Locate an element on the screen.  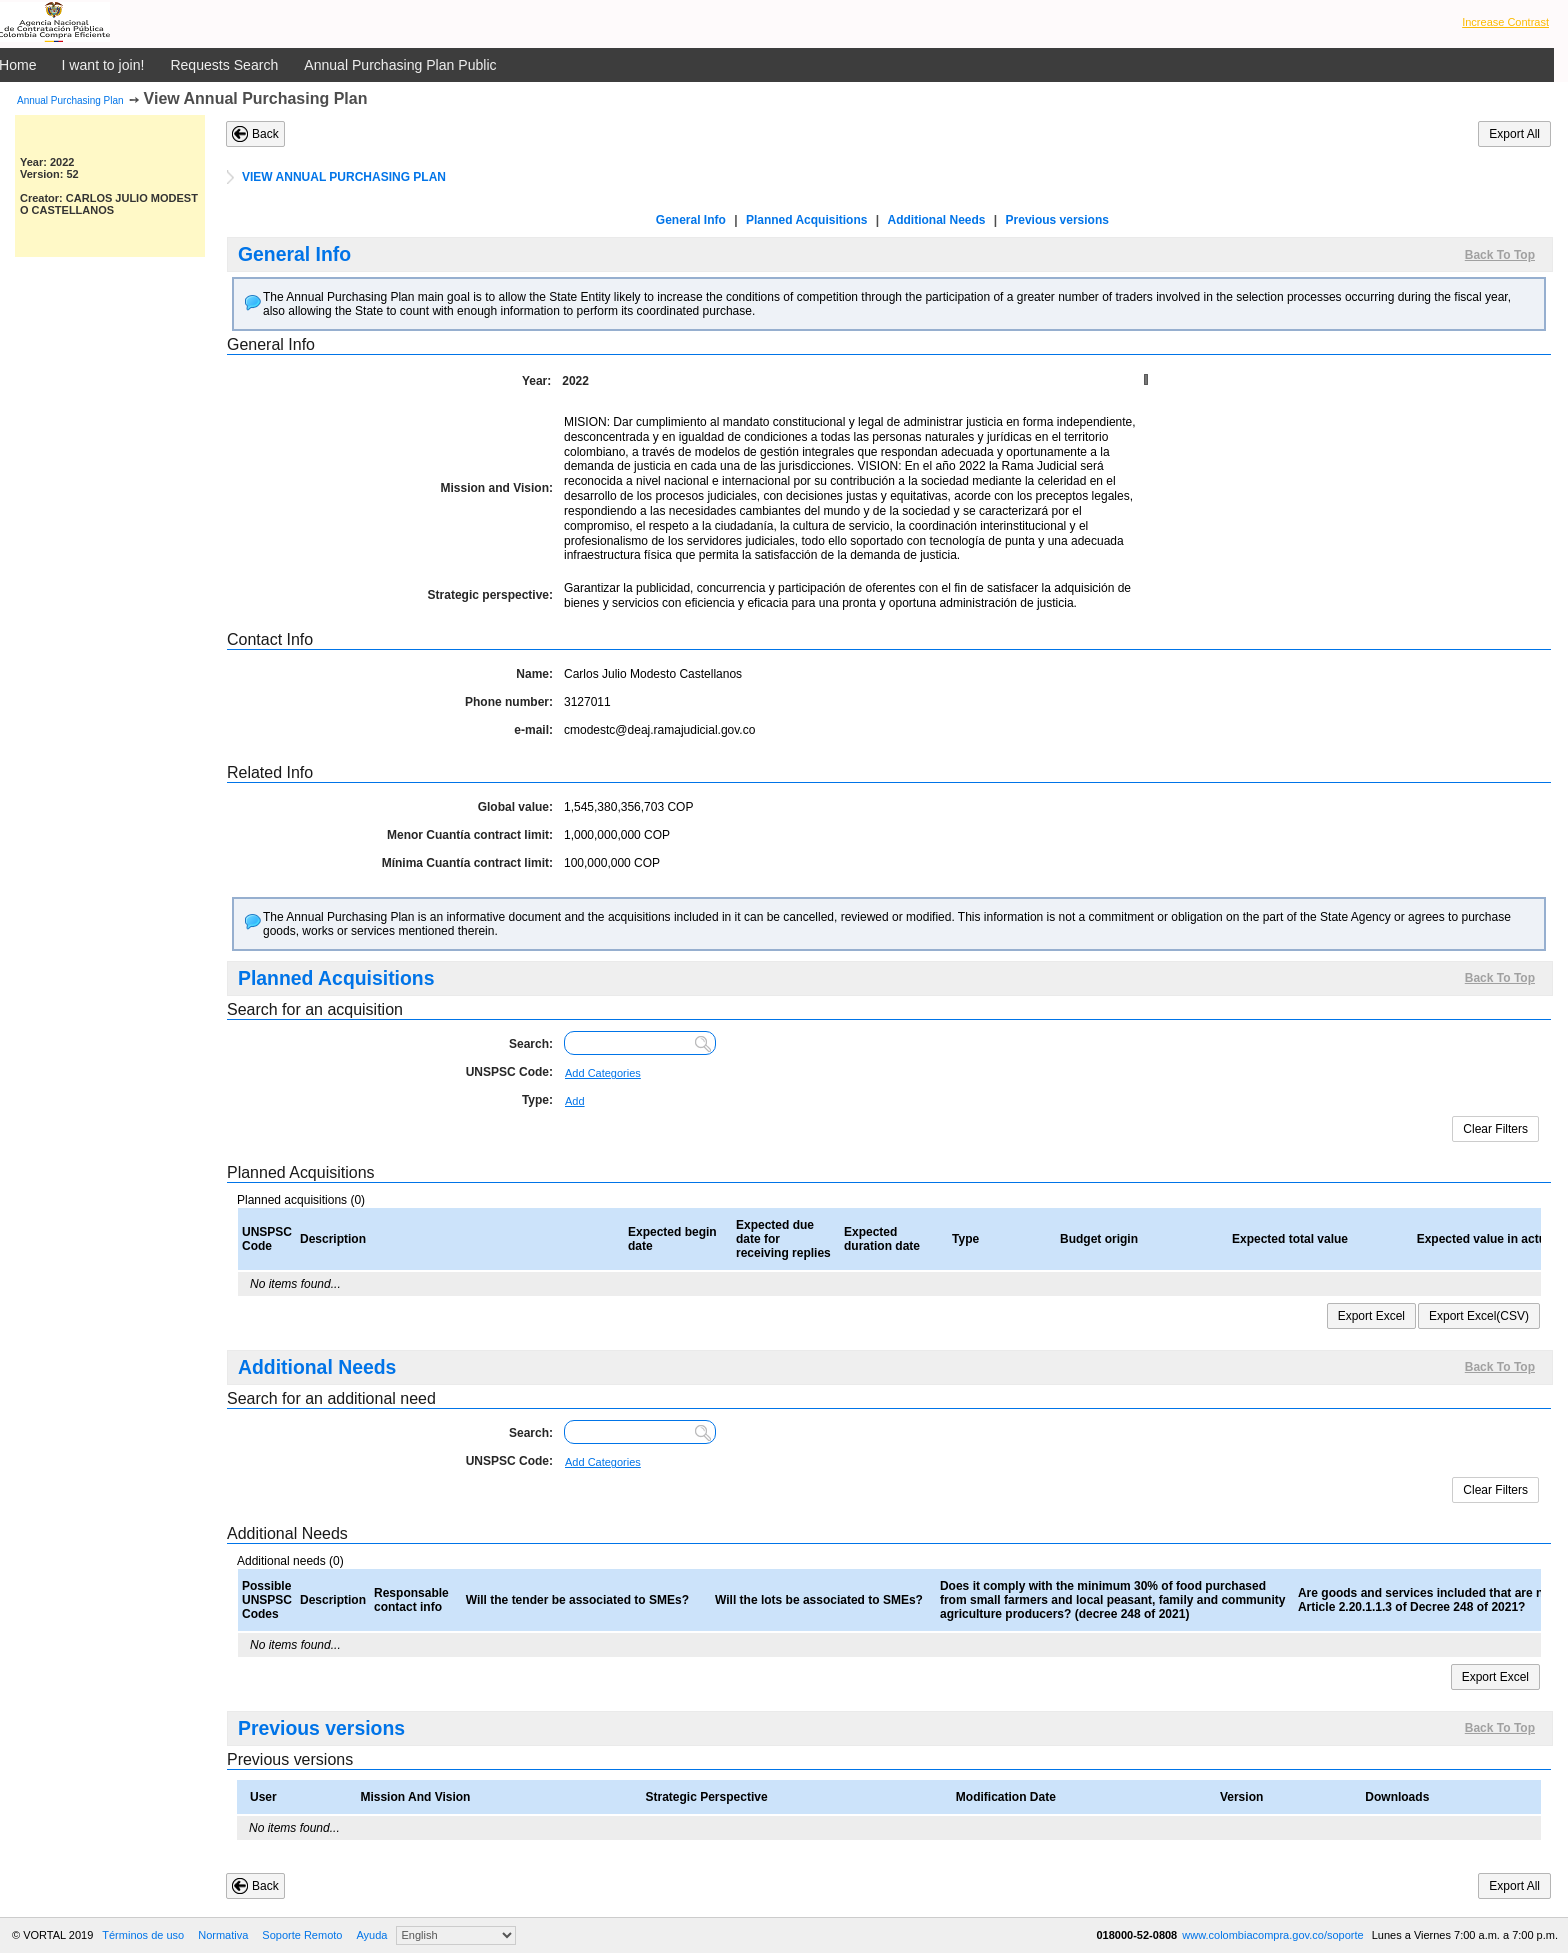
Requests Search is located at coordinates (224, 65).